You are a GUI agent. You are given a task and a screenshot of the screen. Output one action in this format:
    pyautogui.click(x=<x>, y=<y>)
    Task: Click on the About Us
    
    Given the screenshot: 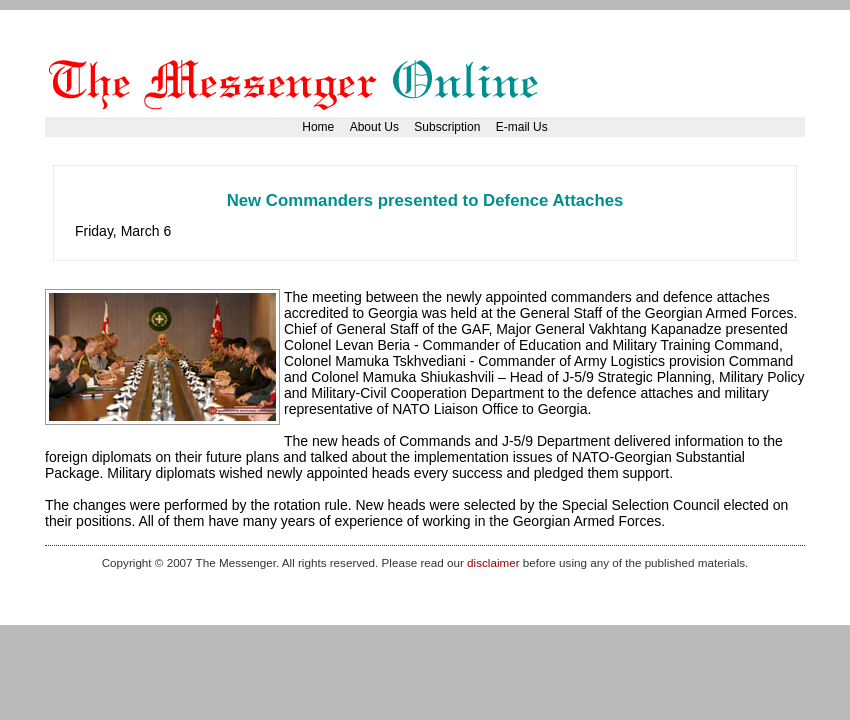 What is the action you would take?
    pyautogui.click(x=374, y=127)
    